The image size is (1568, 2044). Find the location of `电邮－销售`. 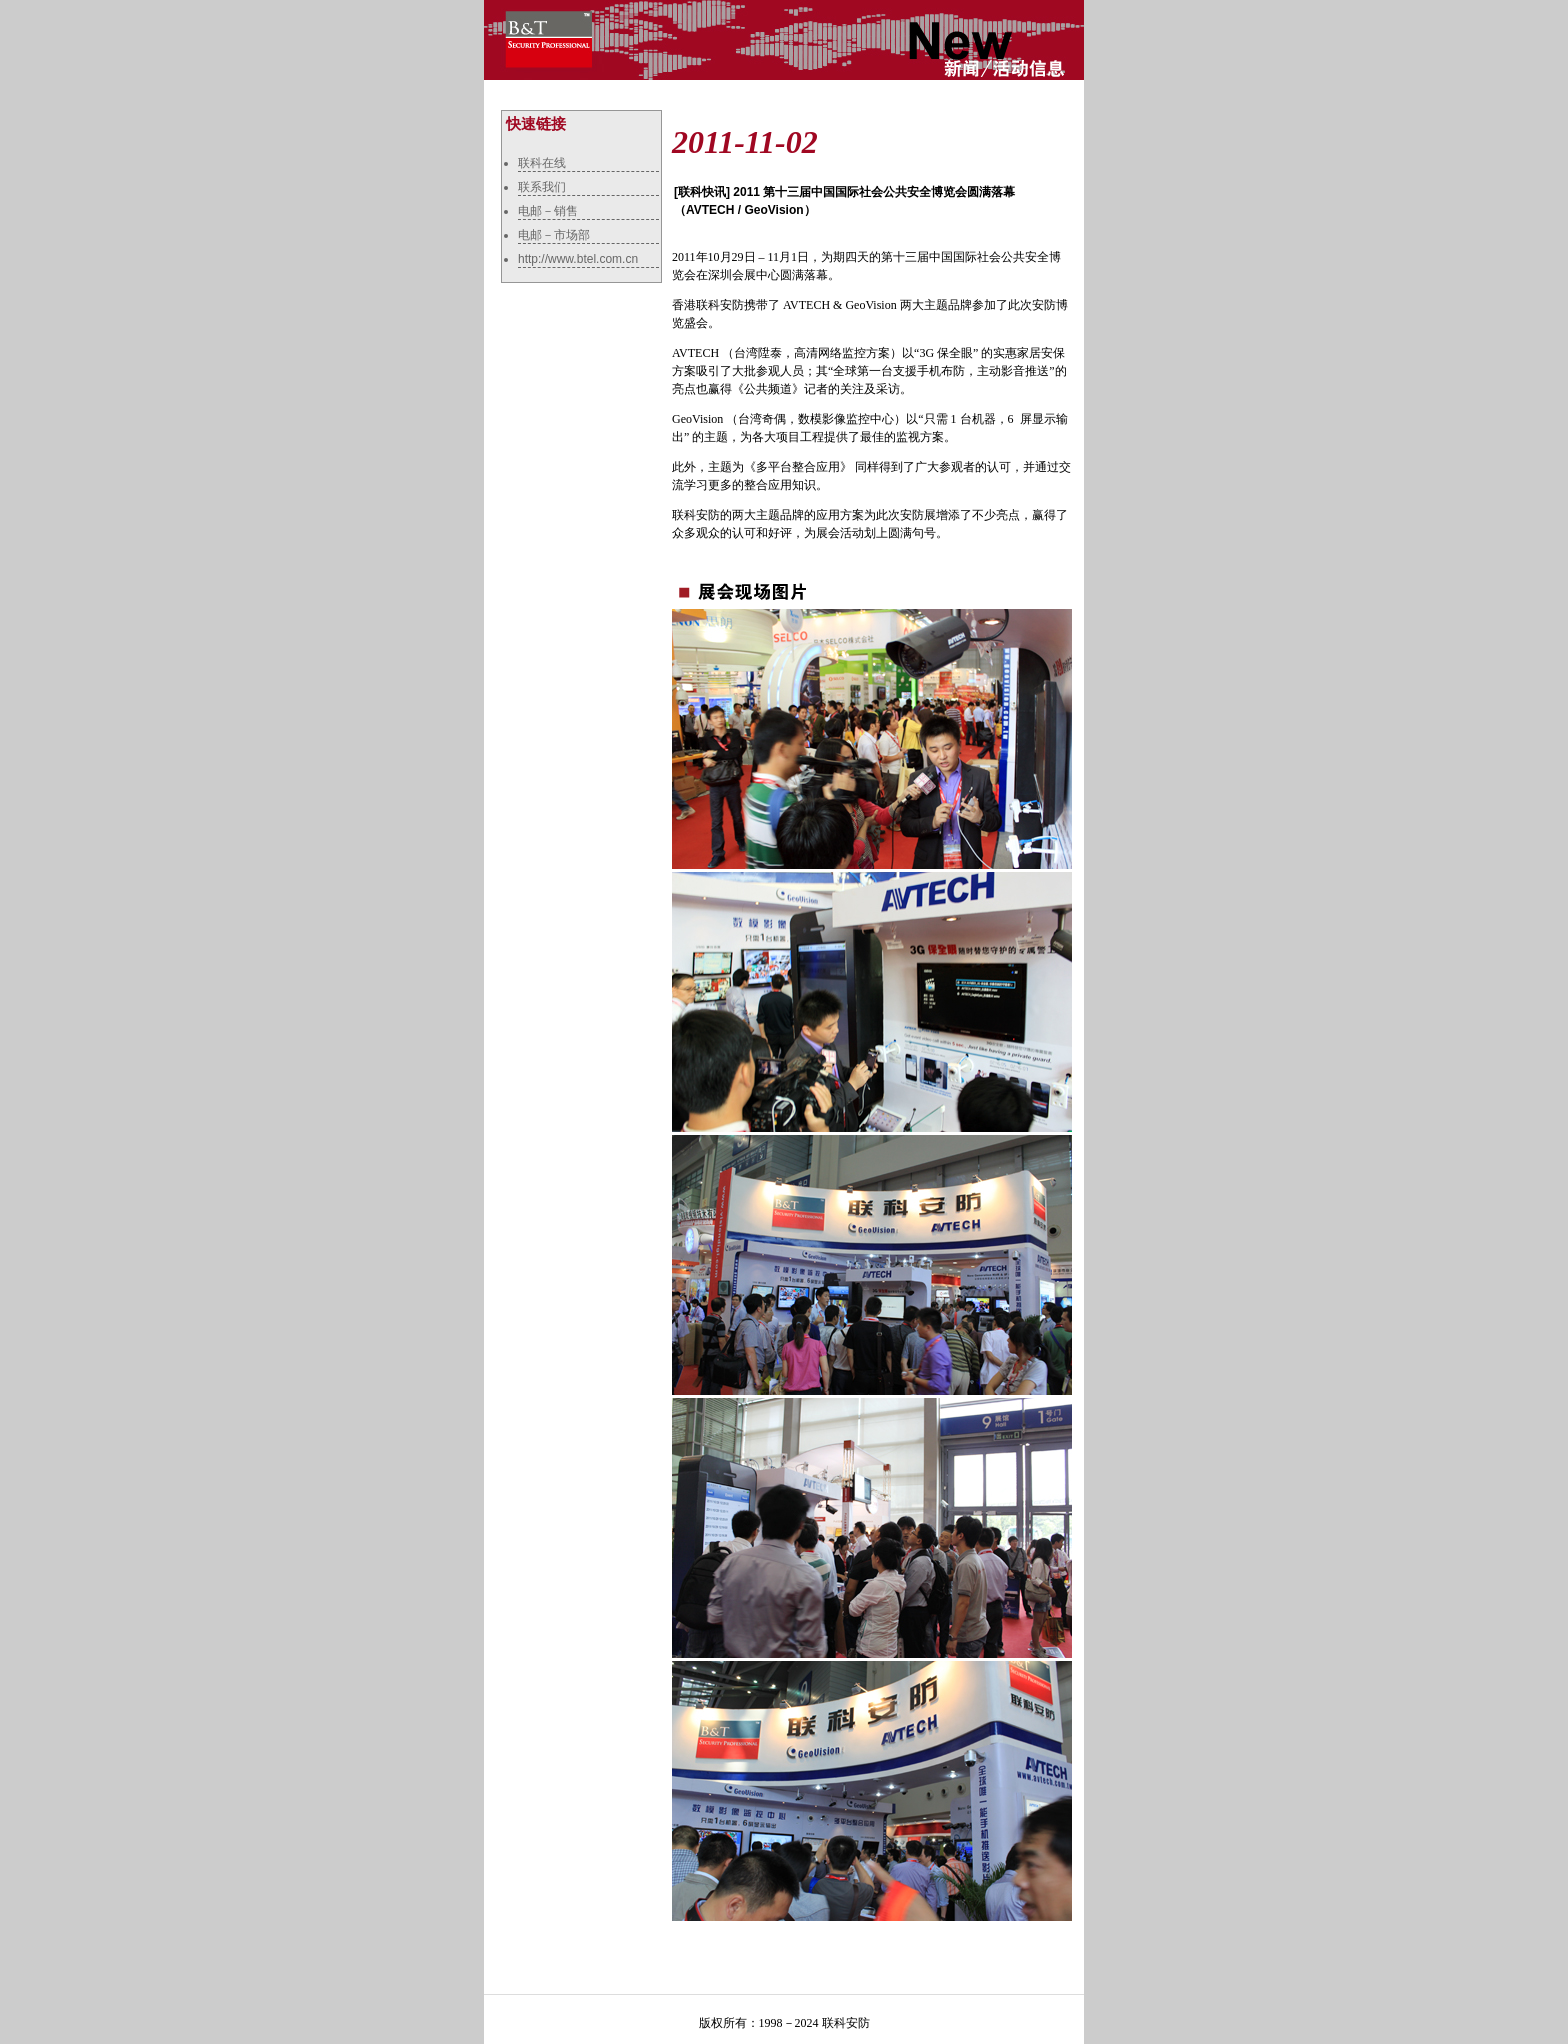

电邮－销售 is located at coordinates (548, 211).